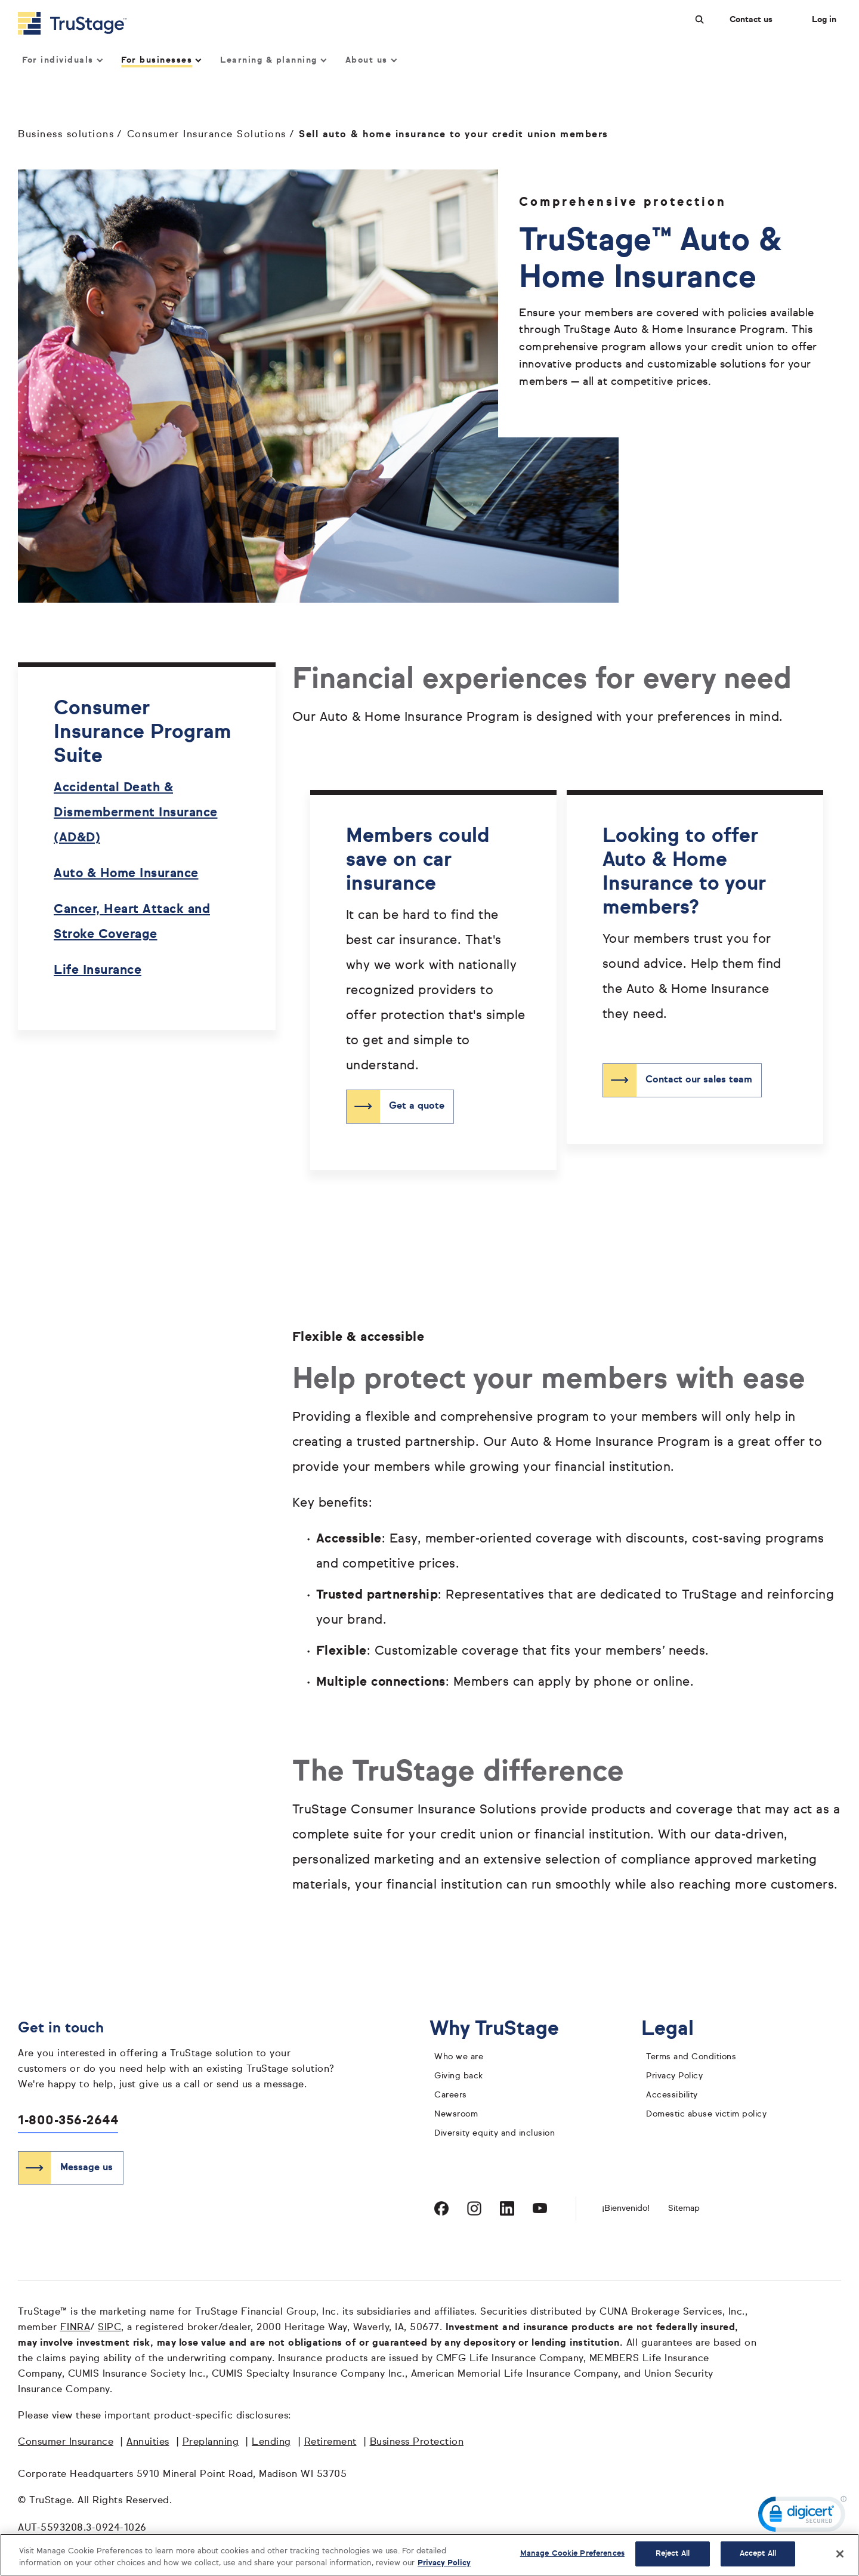 The width and height of the screenshot is (859, 2576). I want to click on Auto & Home Insurance, so click(126, 874).